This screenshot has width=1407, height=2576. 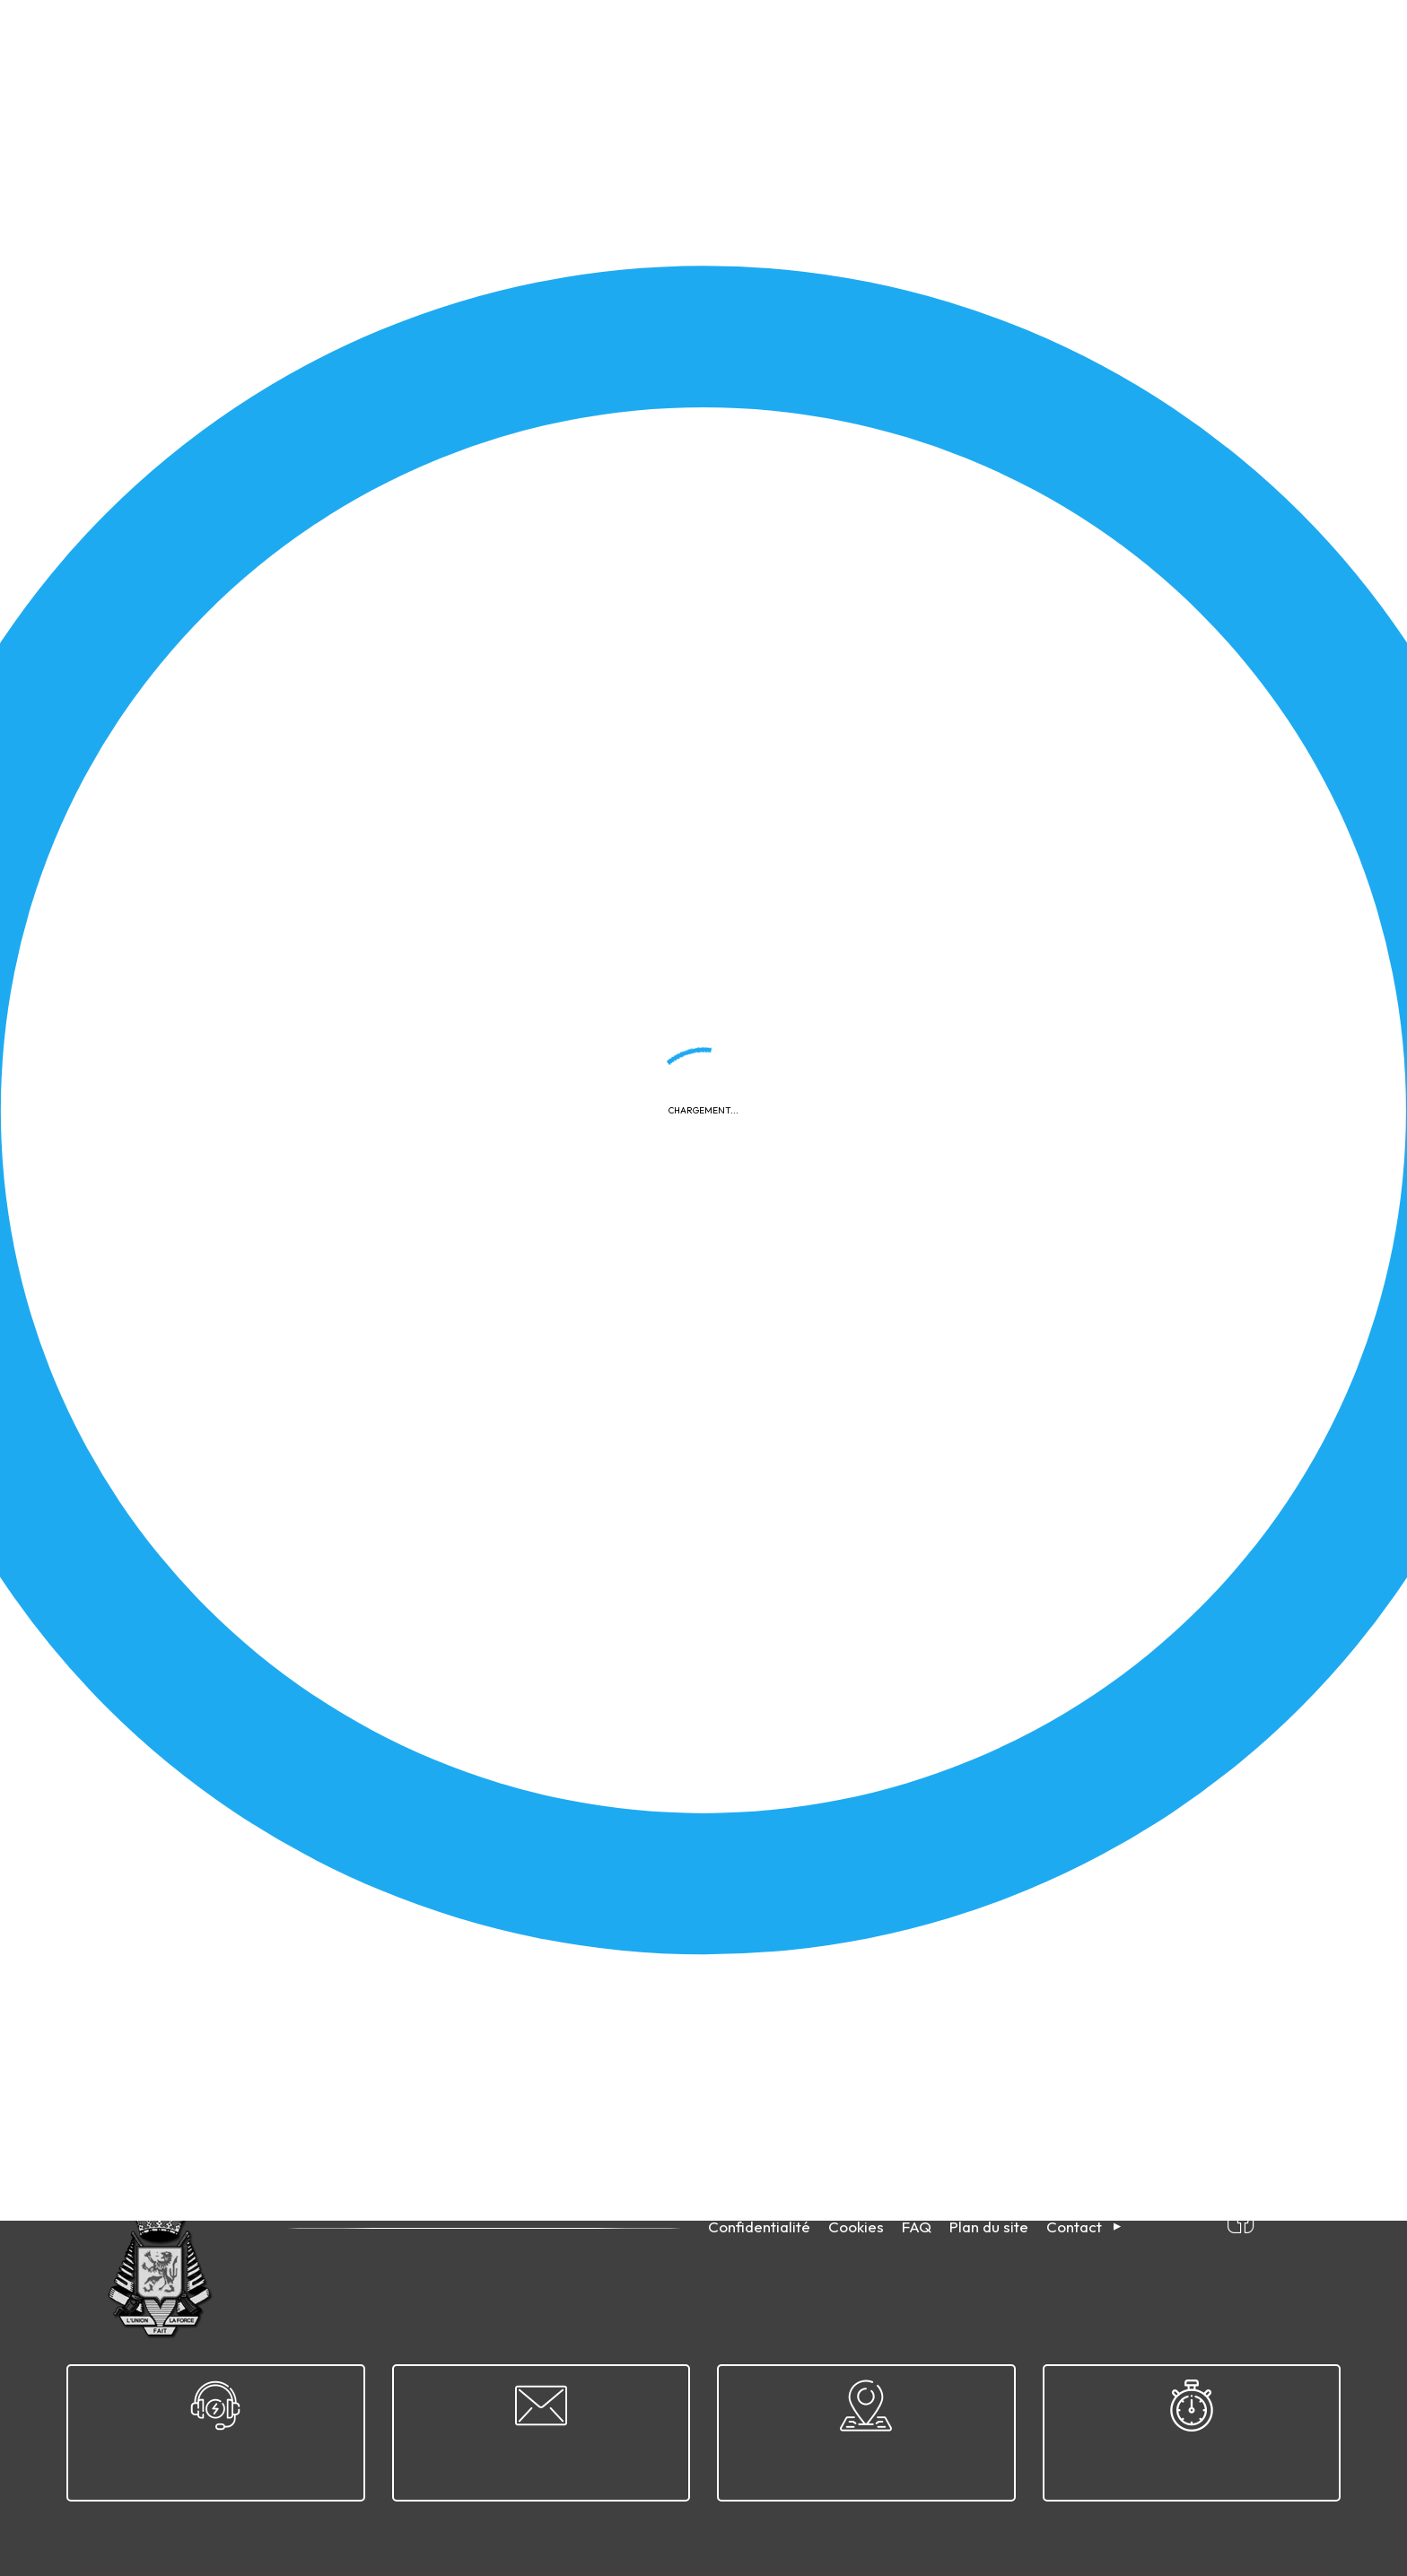 What do you see at coordinates (929, 1489) in the screenshot?
I see `2026-04-04 - Sélection nationale - Arlon - D5` at bounding box center [929, 1489].